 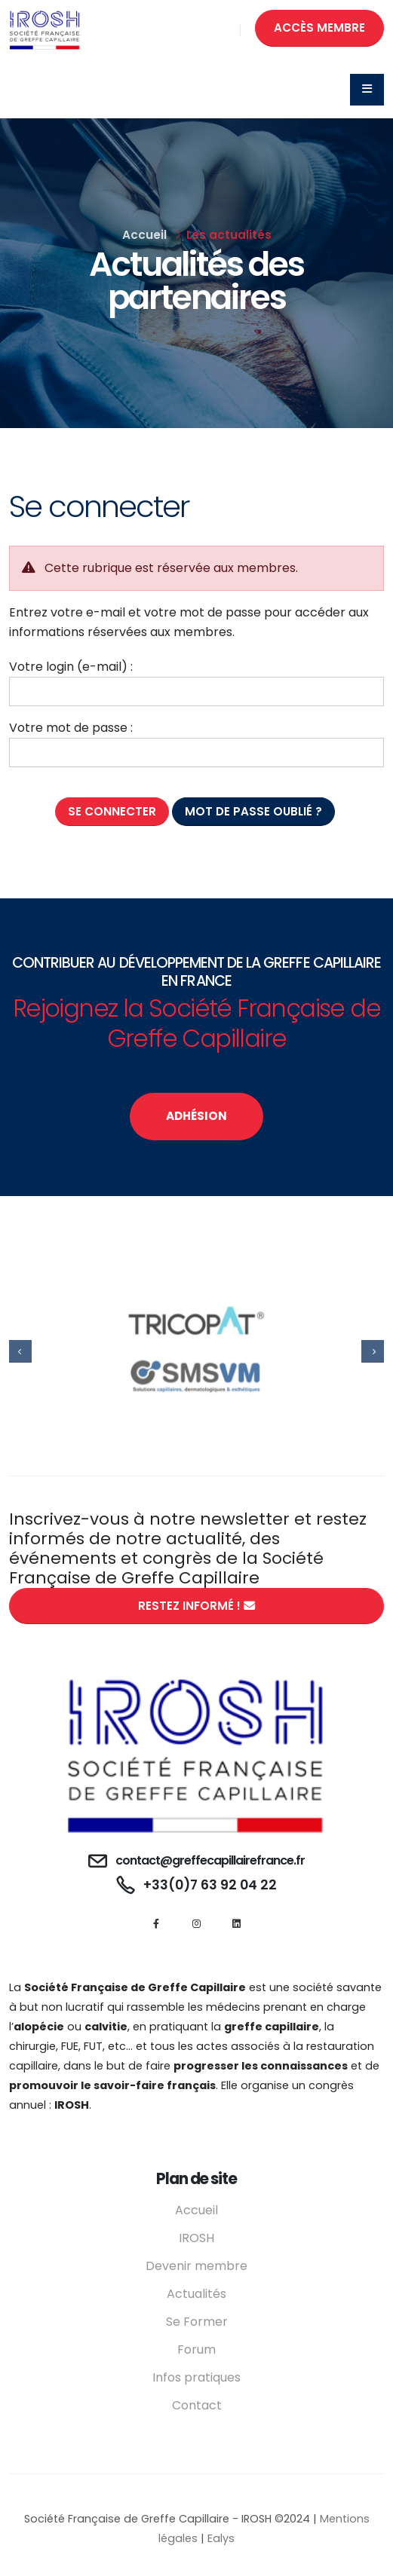 What do you see at coordinates (210, 1885) in the screenshot?
I see `+33(0)7 63 92 04 22` at bounding box center [210, 1885].